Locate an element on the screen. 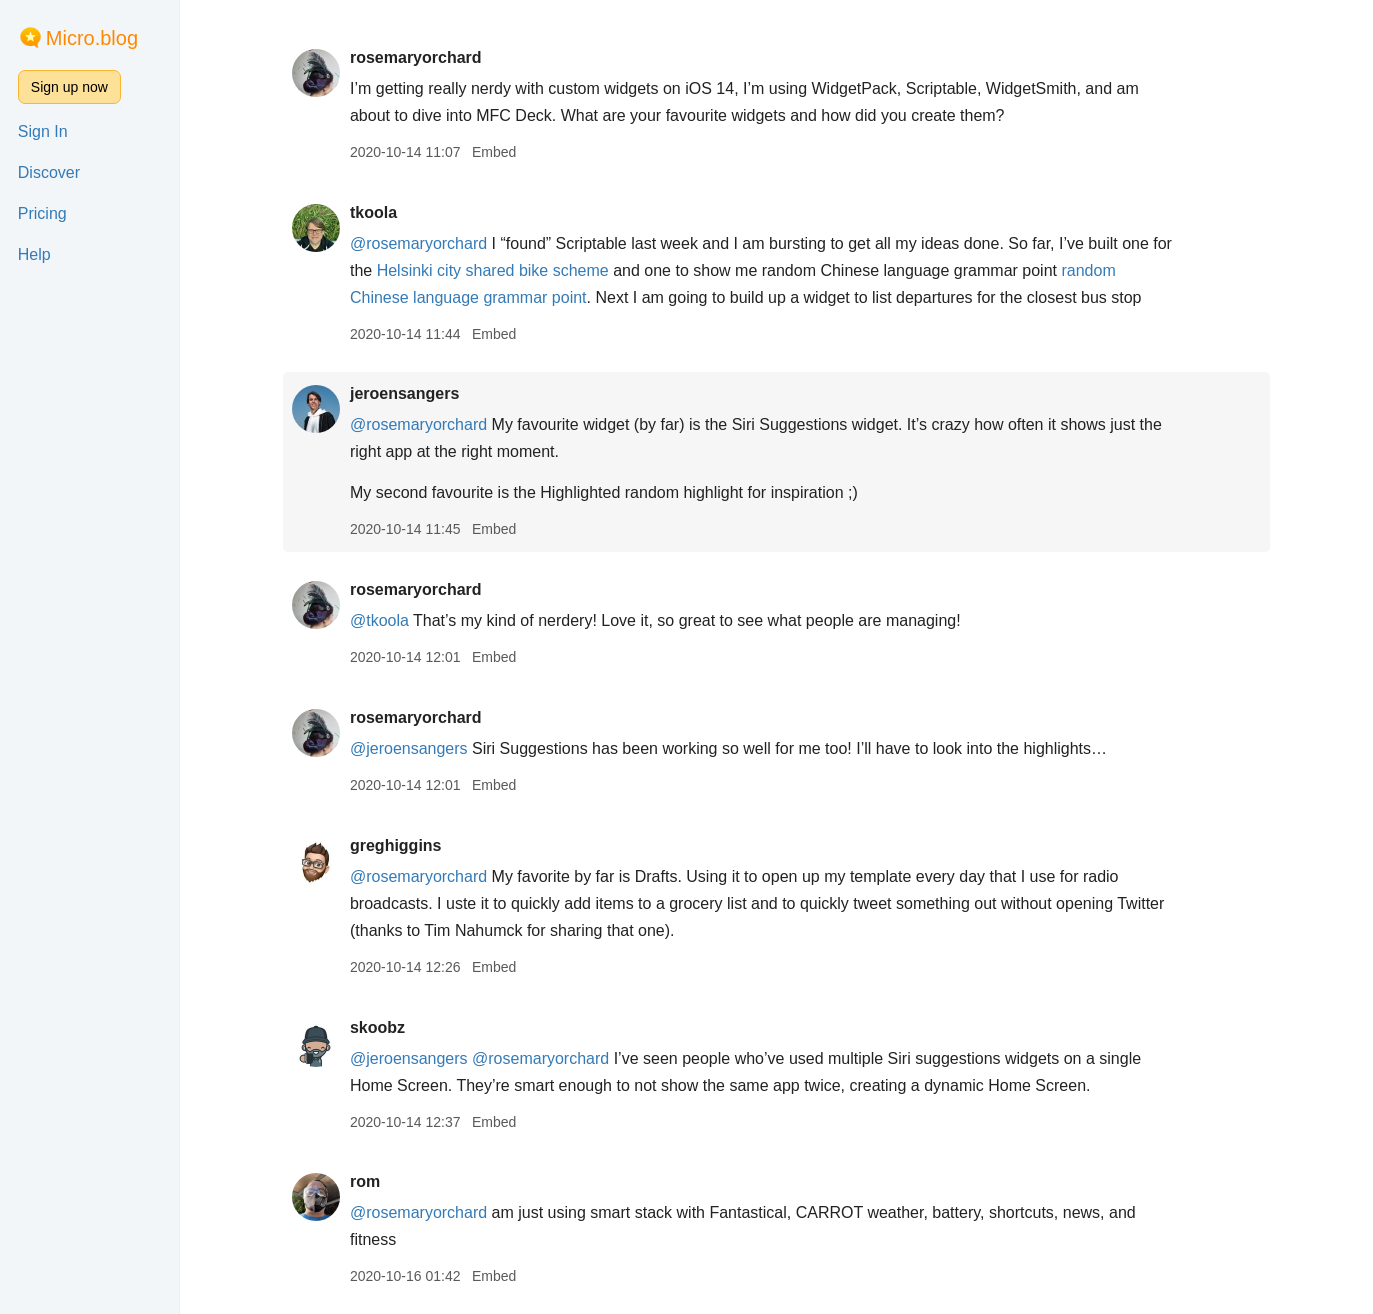 The width and height of the screenshot is (1373, 1314). Embed is located at coordinates (494, 152).